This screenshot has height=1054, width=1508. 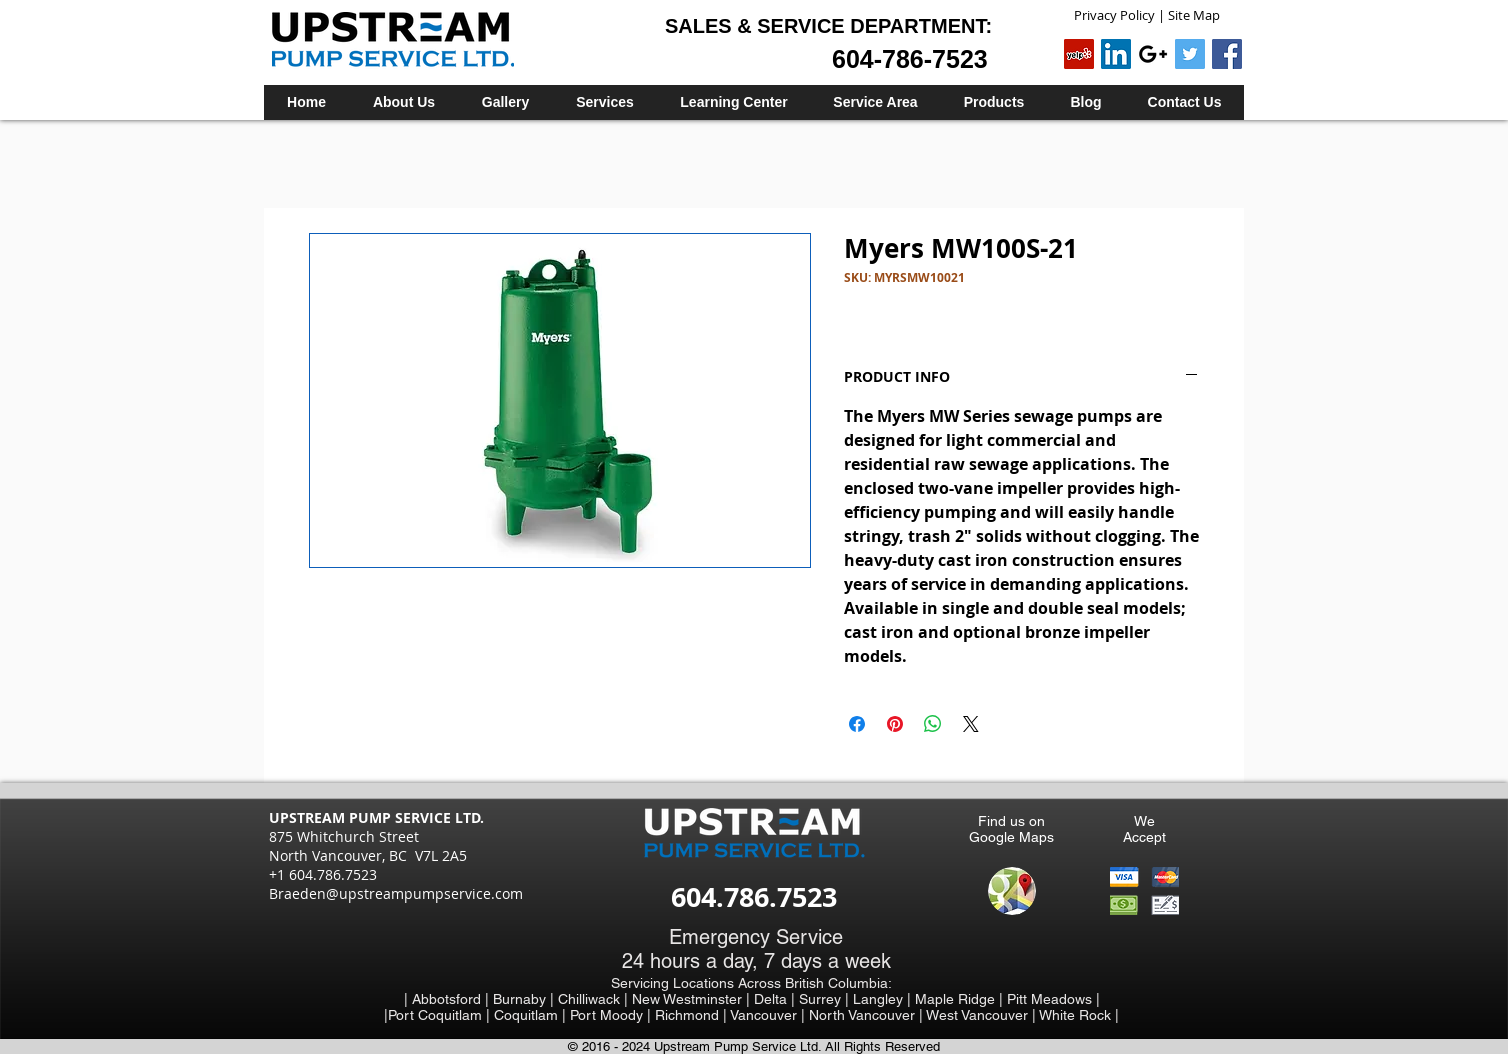 I want to click on Surrey |, so click(x=826, y=999).